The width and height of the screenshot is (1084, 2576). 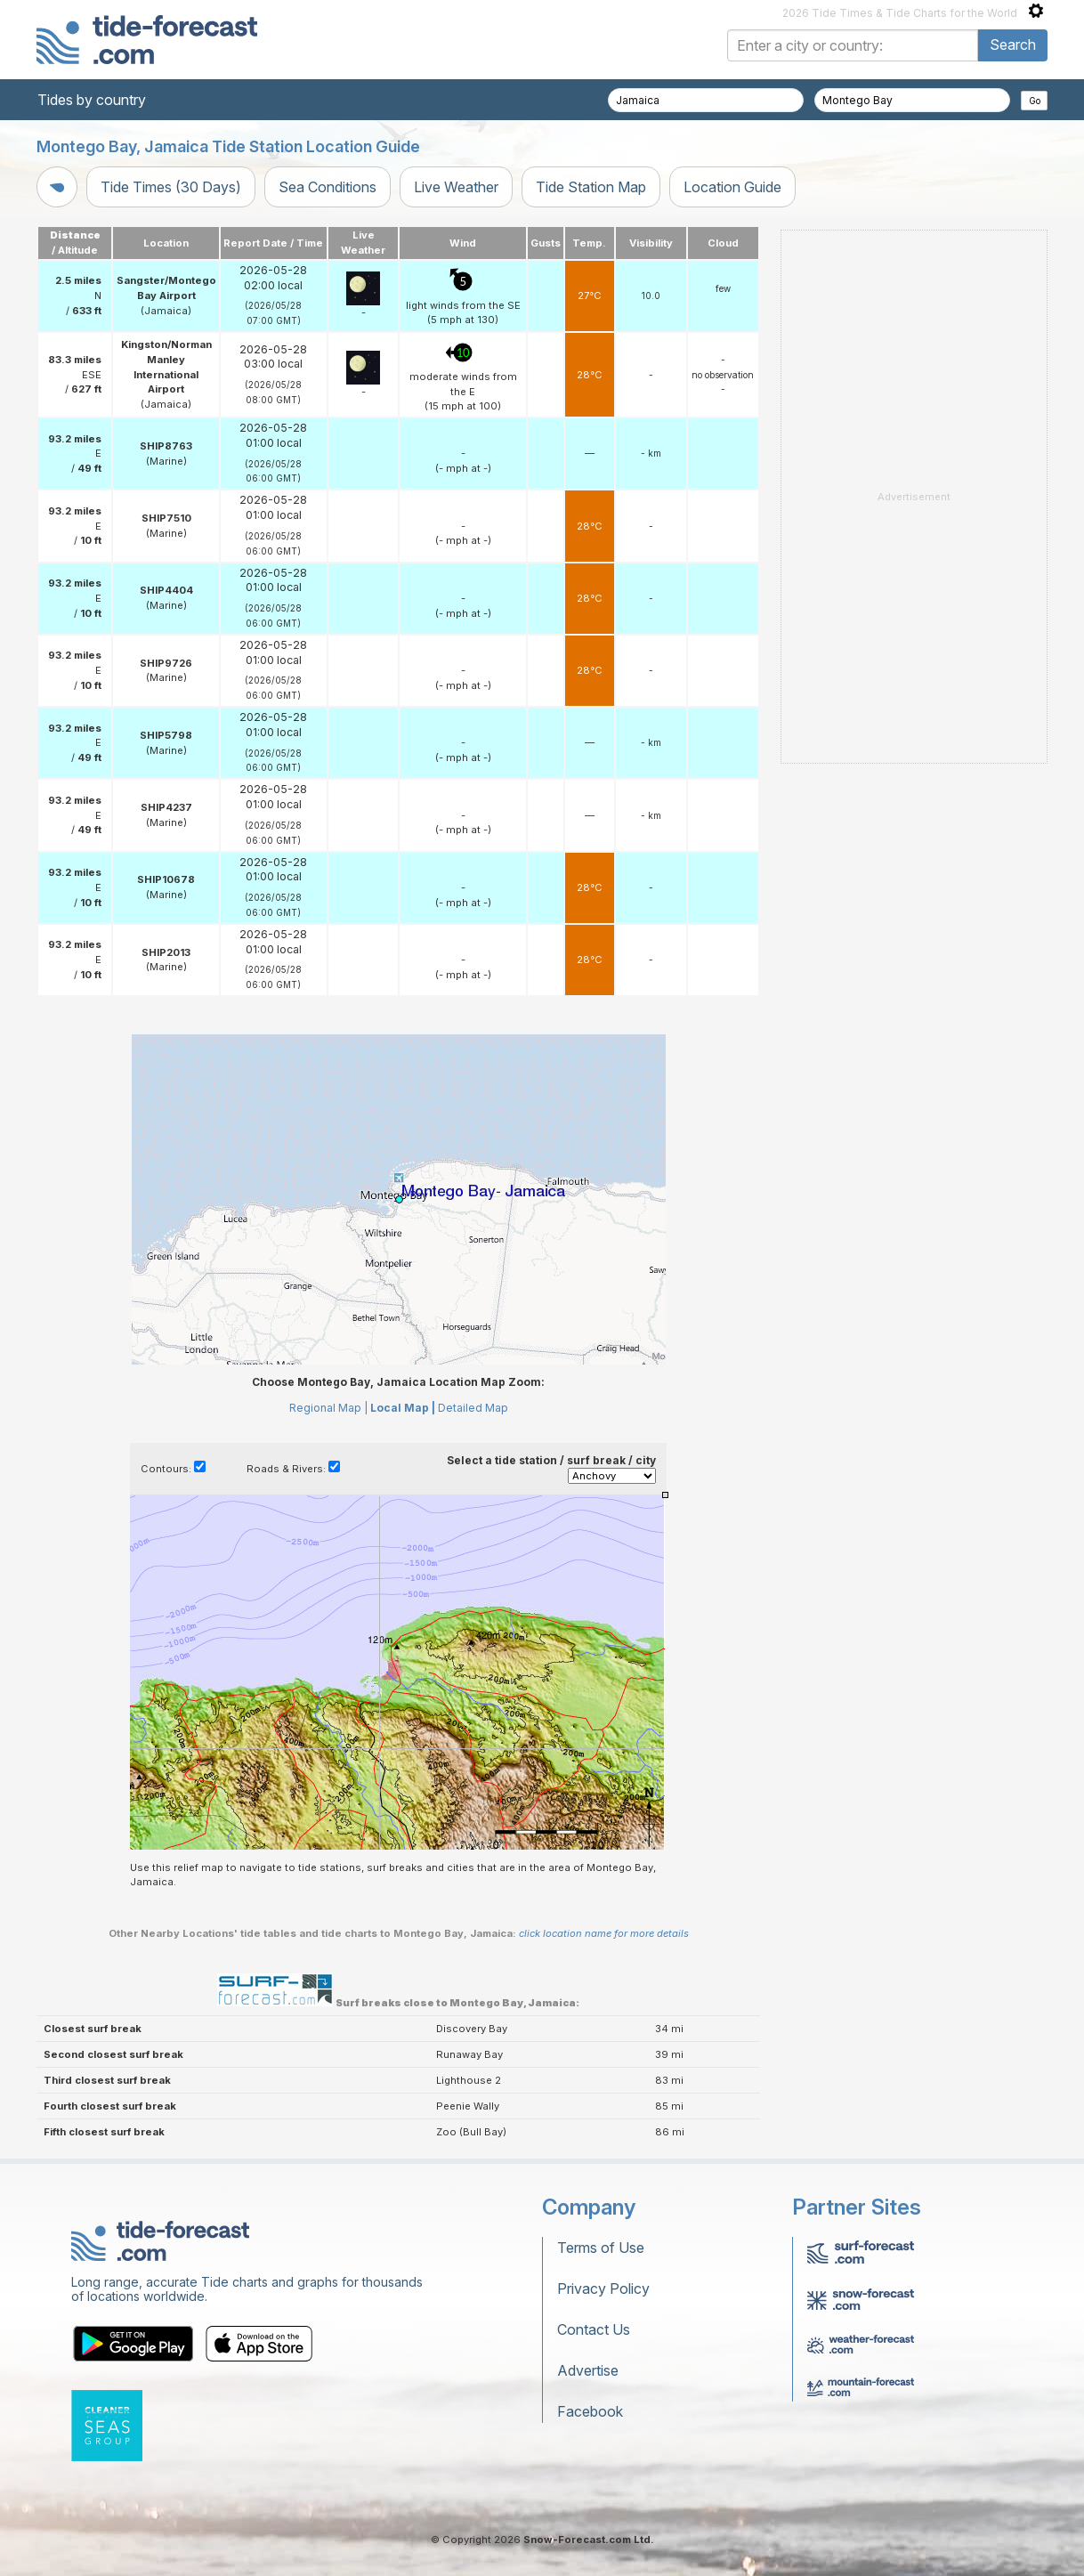 What do you see at coordinates (327, 187) in the screenshot?
I see `Sea Conditions` at bounding box center [327, 187].